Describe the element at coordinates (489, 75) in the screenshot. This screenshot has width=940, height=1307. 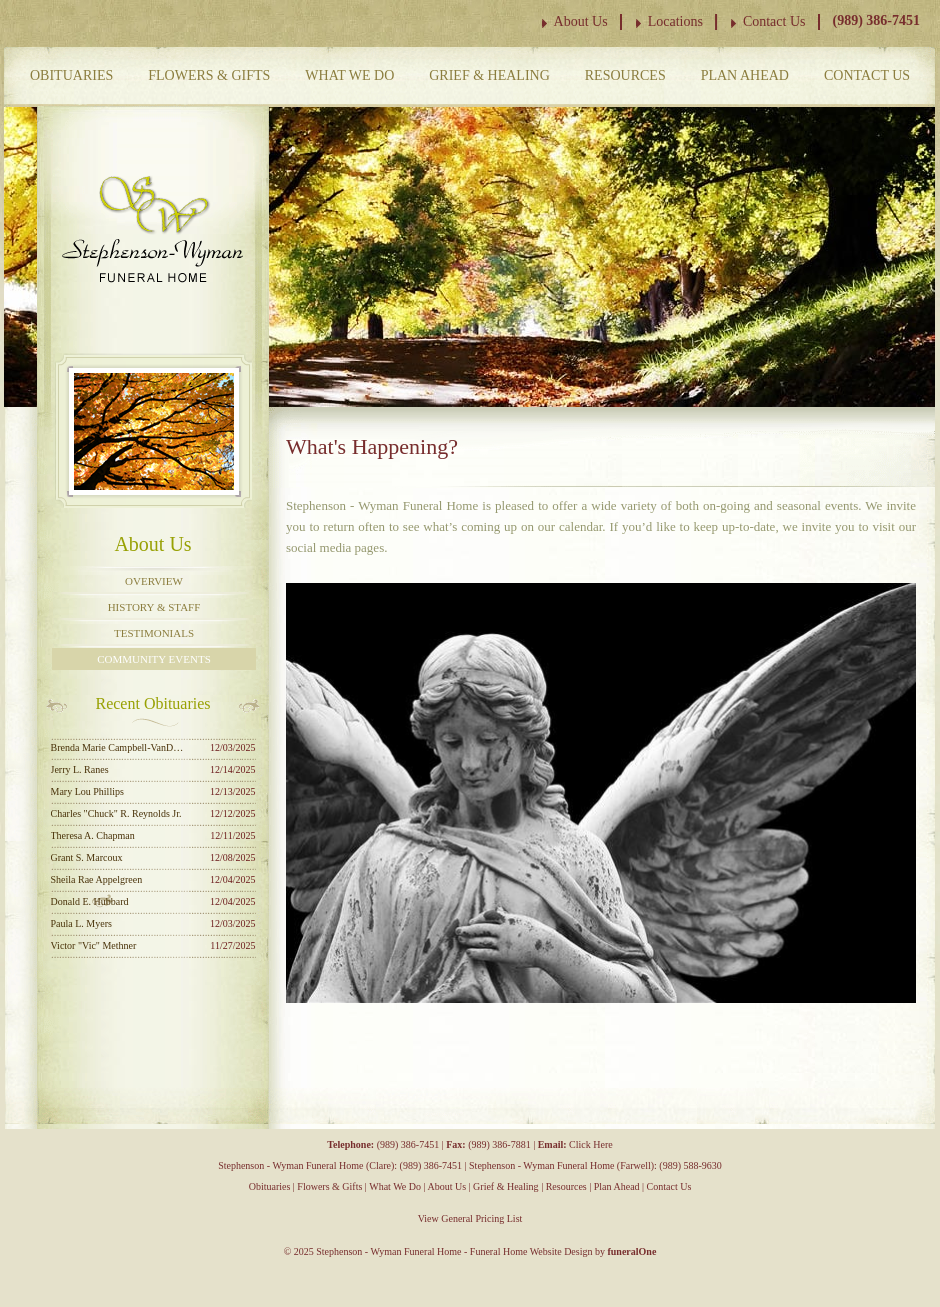
I see `Grief & Healing` at that location.